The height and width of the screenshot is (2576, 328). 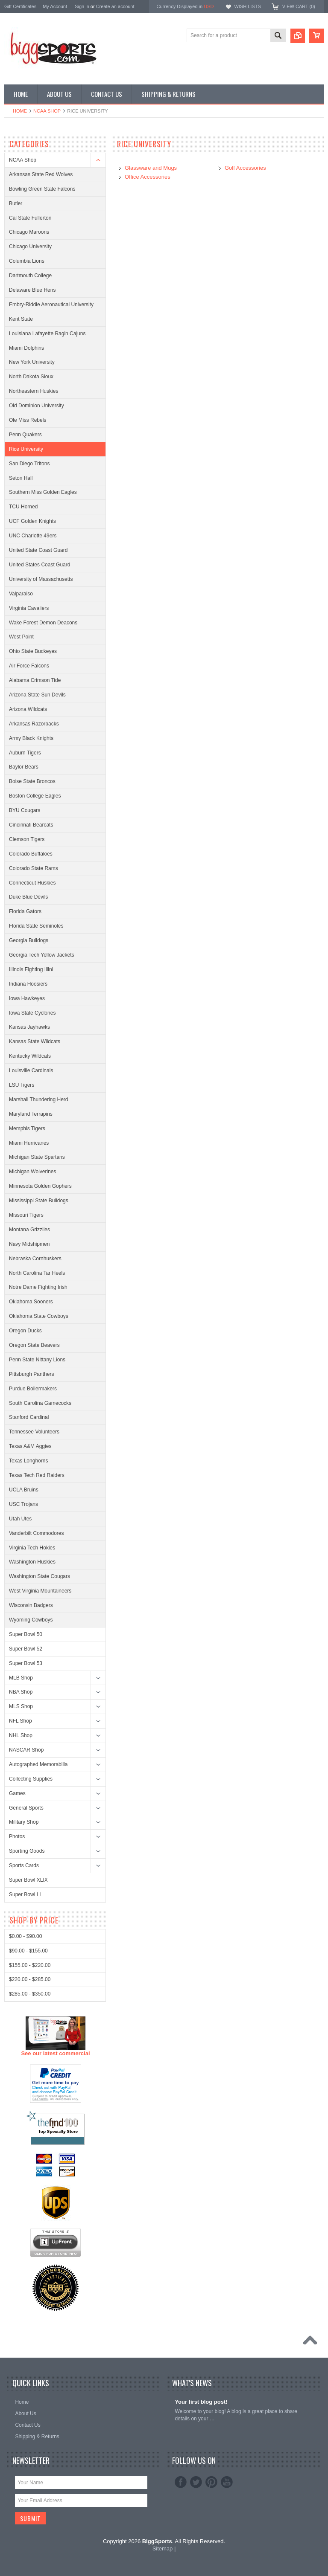 I want to click on Air Force Falcons, so click(x=29, y=666).